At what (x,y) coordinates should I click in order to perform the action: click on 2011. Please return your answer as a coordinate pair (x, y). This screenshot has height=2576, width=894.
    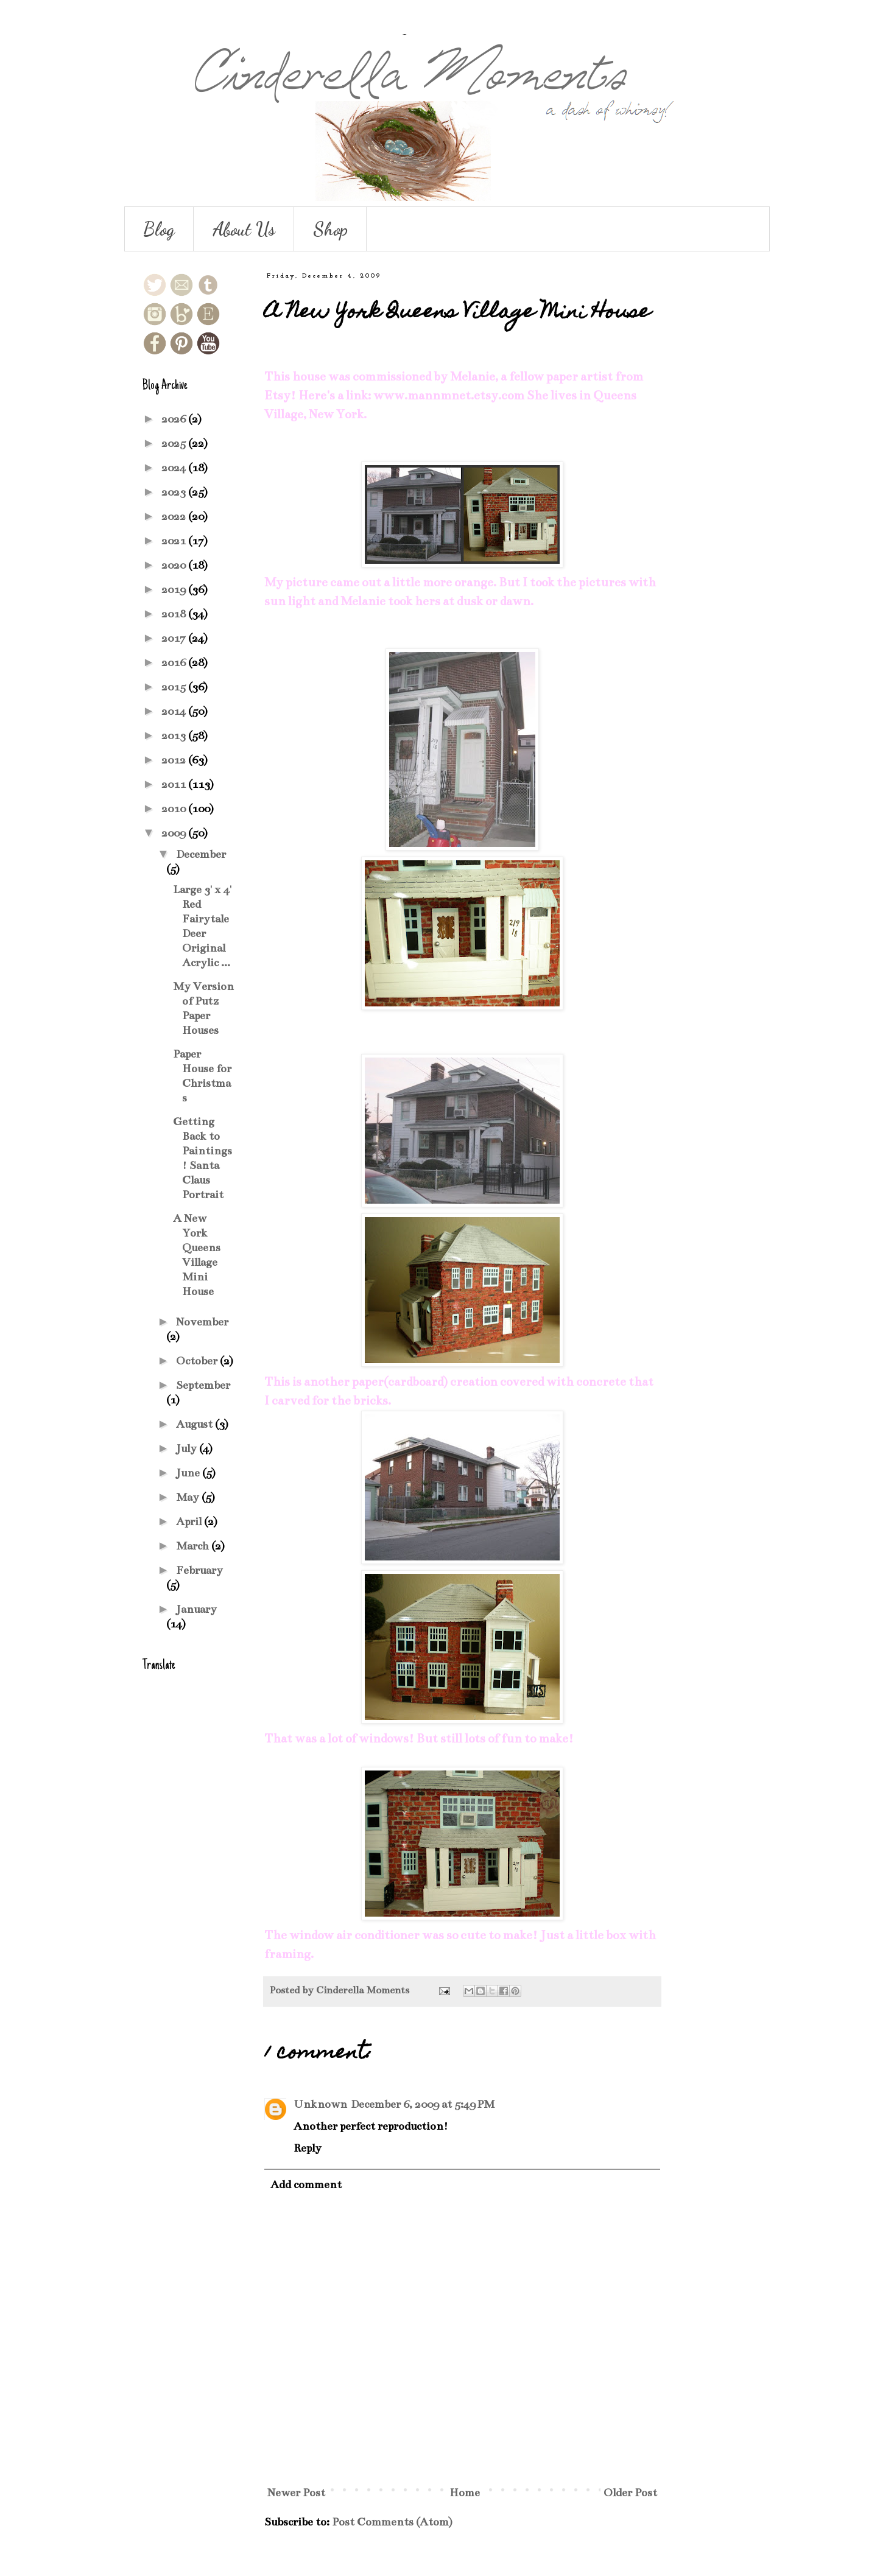
    Looking at the image, I should click on (174, 784).